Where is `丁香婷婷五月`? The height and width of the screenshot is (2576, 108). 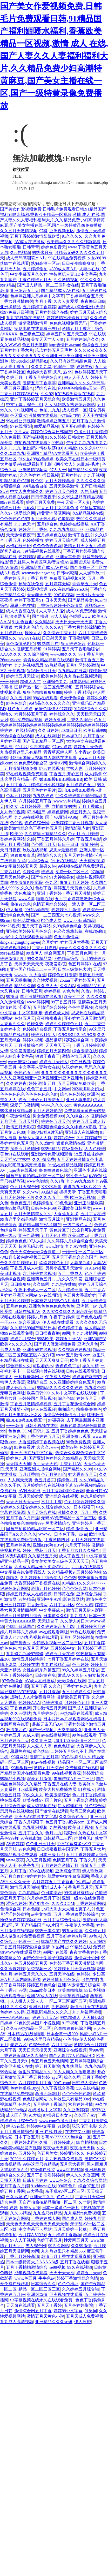
丁香婷婷五月 is located at coordinates (12, 578).